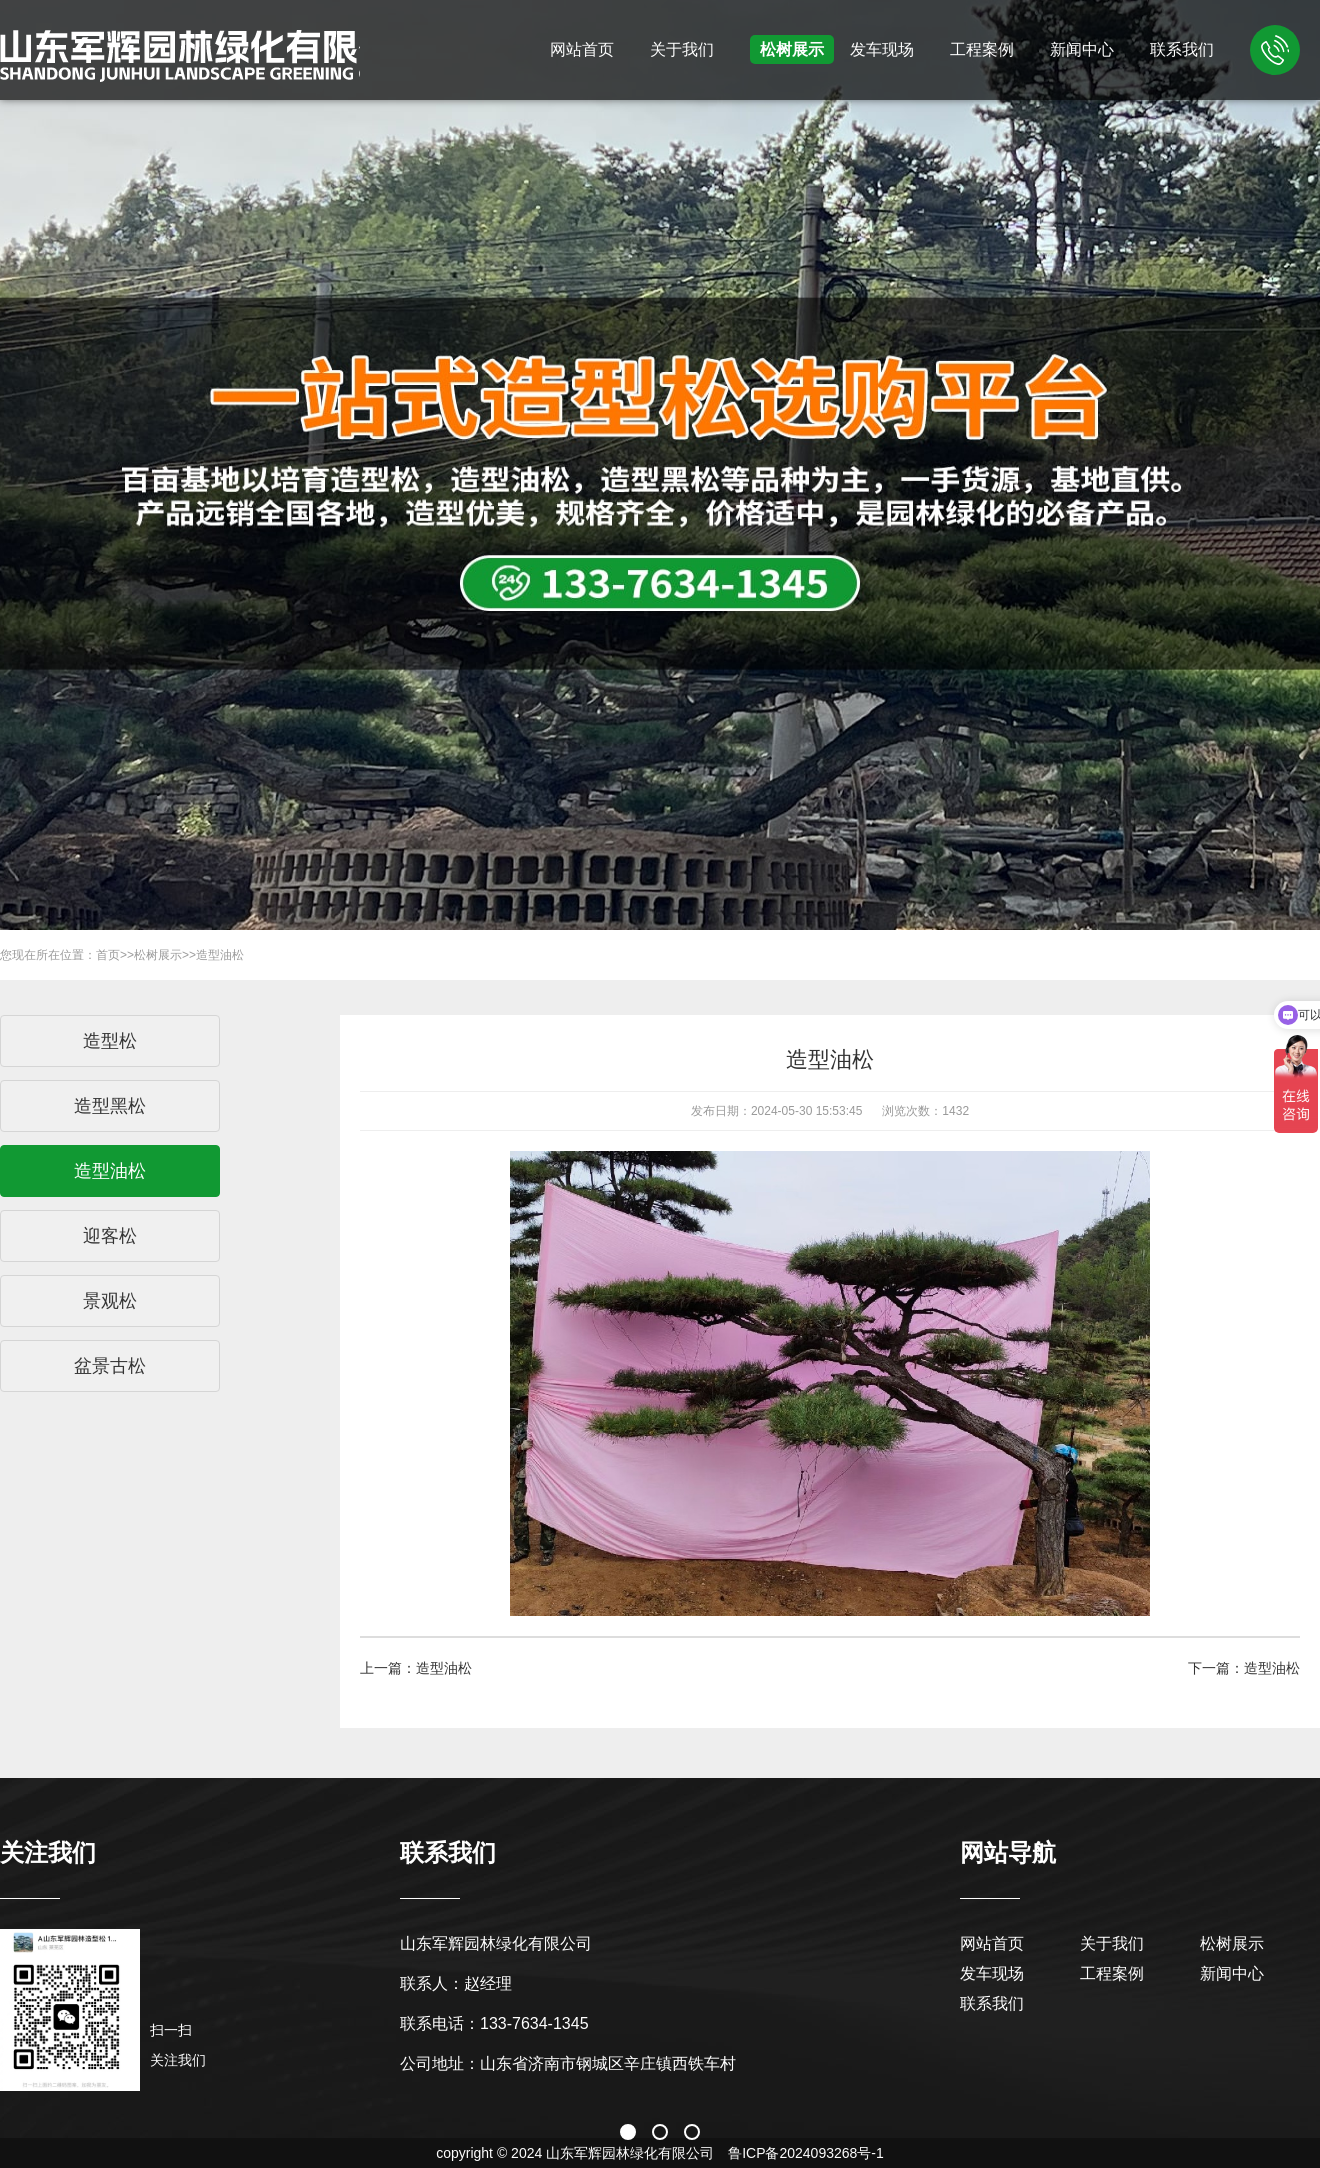 This screenshot has height=2168, width=1320. What do you see at coordinates (806, 2153) in the screenshot?
I see `鲁ICP备2024093268号-1` at bounding box center [806, 2153].